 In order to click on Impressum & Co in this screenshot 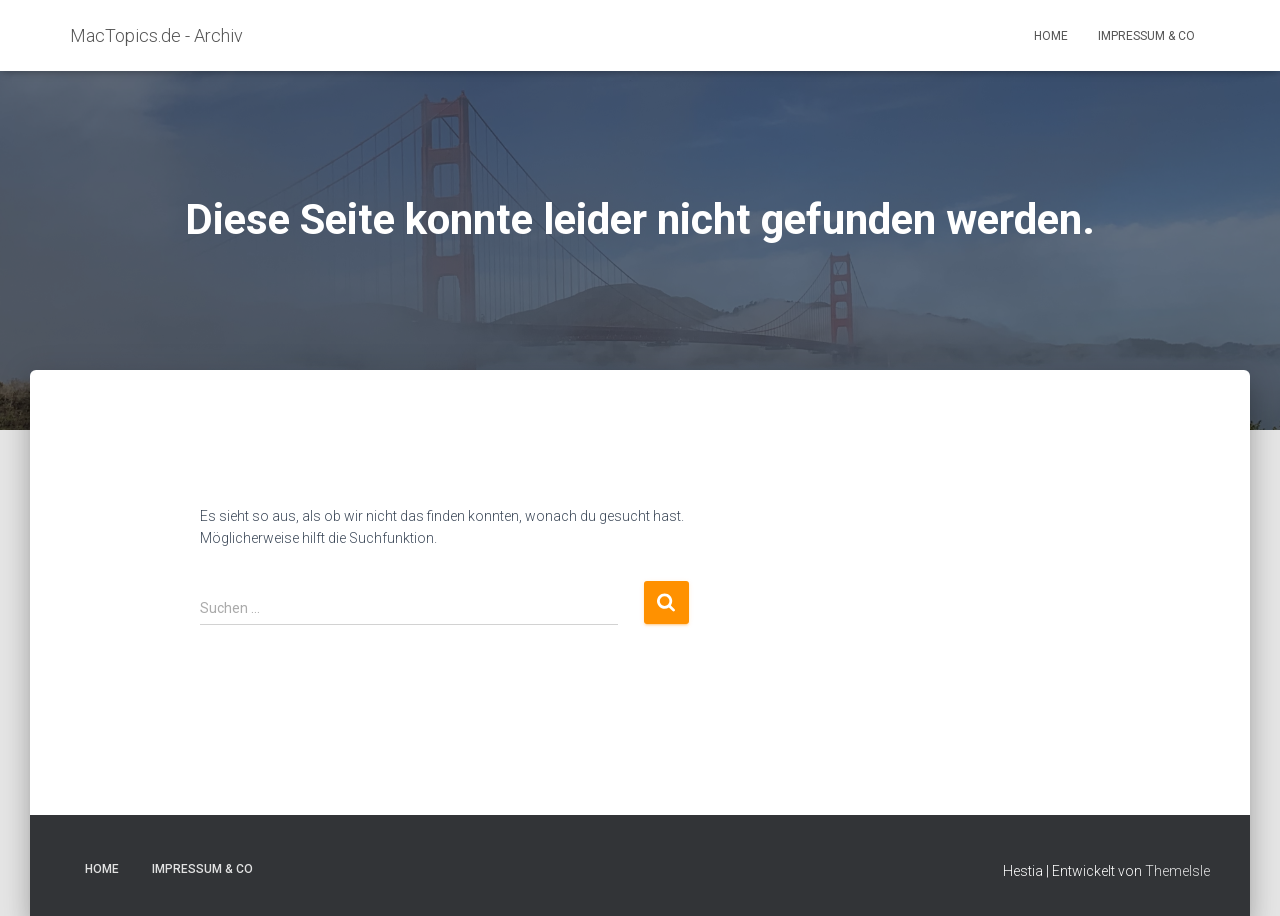, I will do `click(1146, 36)`.